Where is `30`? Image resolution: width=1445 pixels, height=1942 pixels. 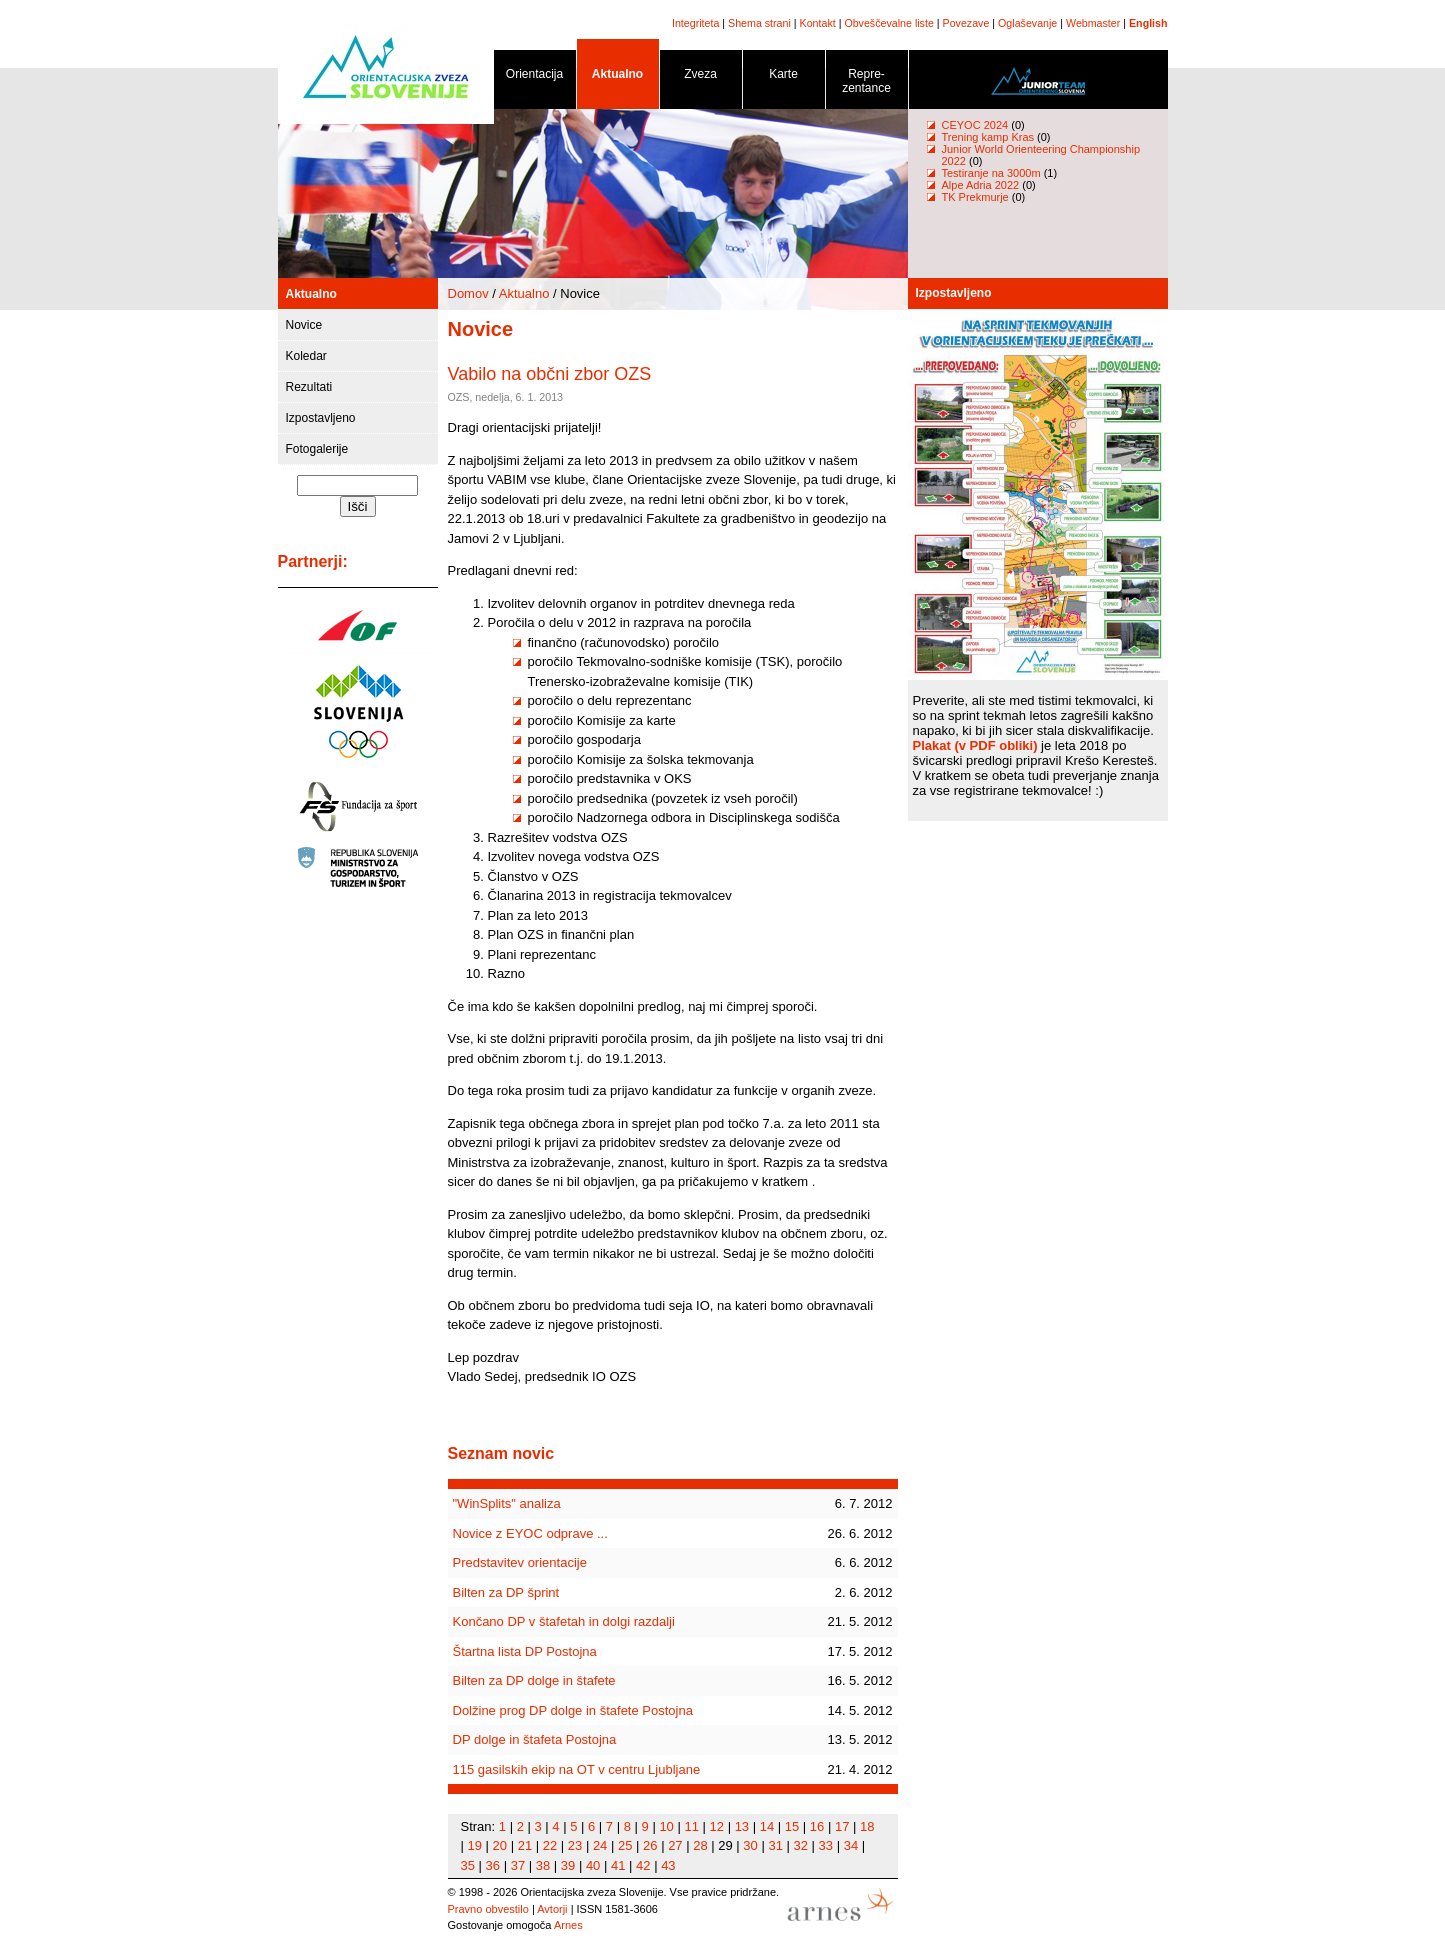 30 is located at coordinates (750, 1845).